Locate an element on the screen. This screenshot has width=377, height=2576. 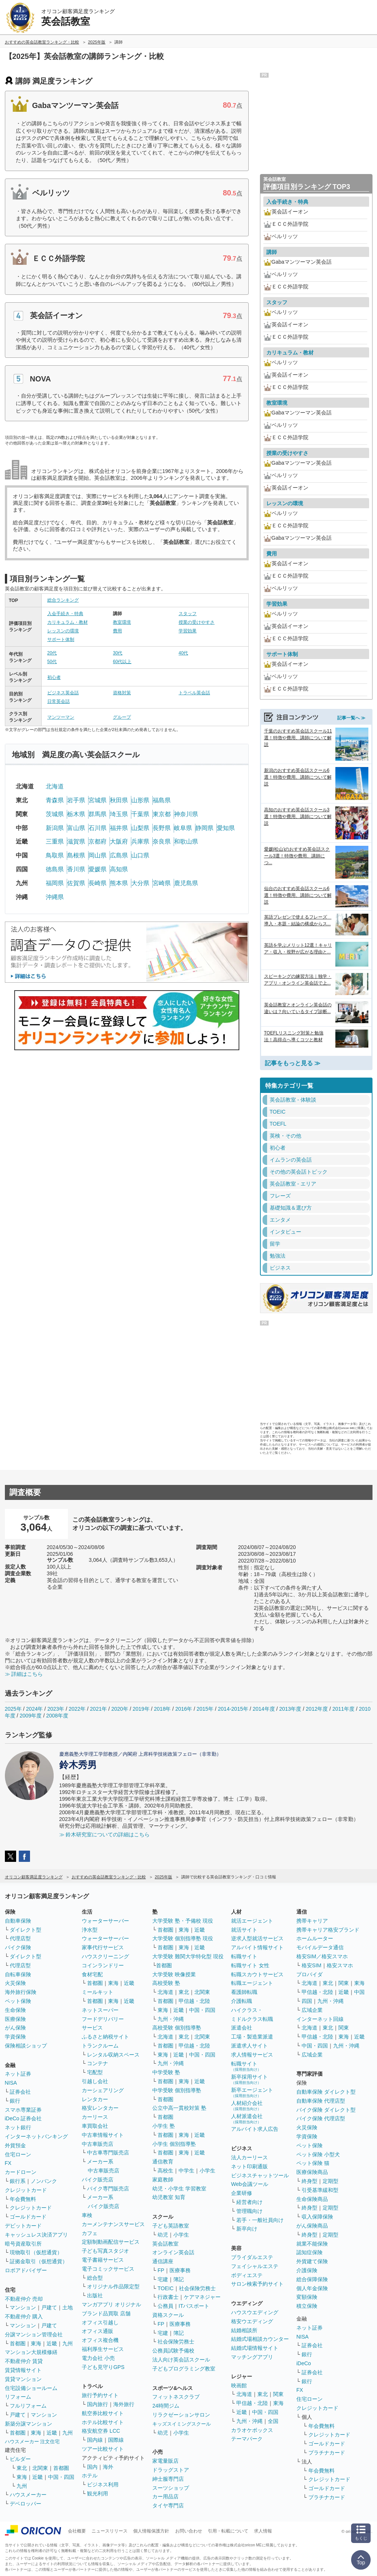
2025年 is located at coordinates (13, 1709).